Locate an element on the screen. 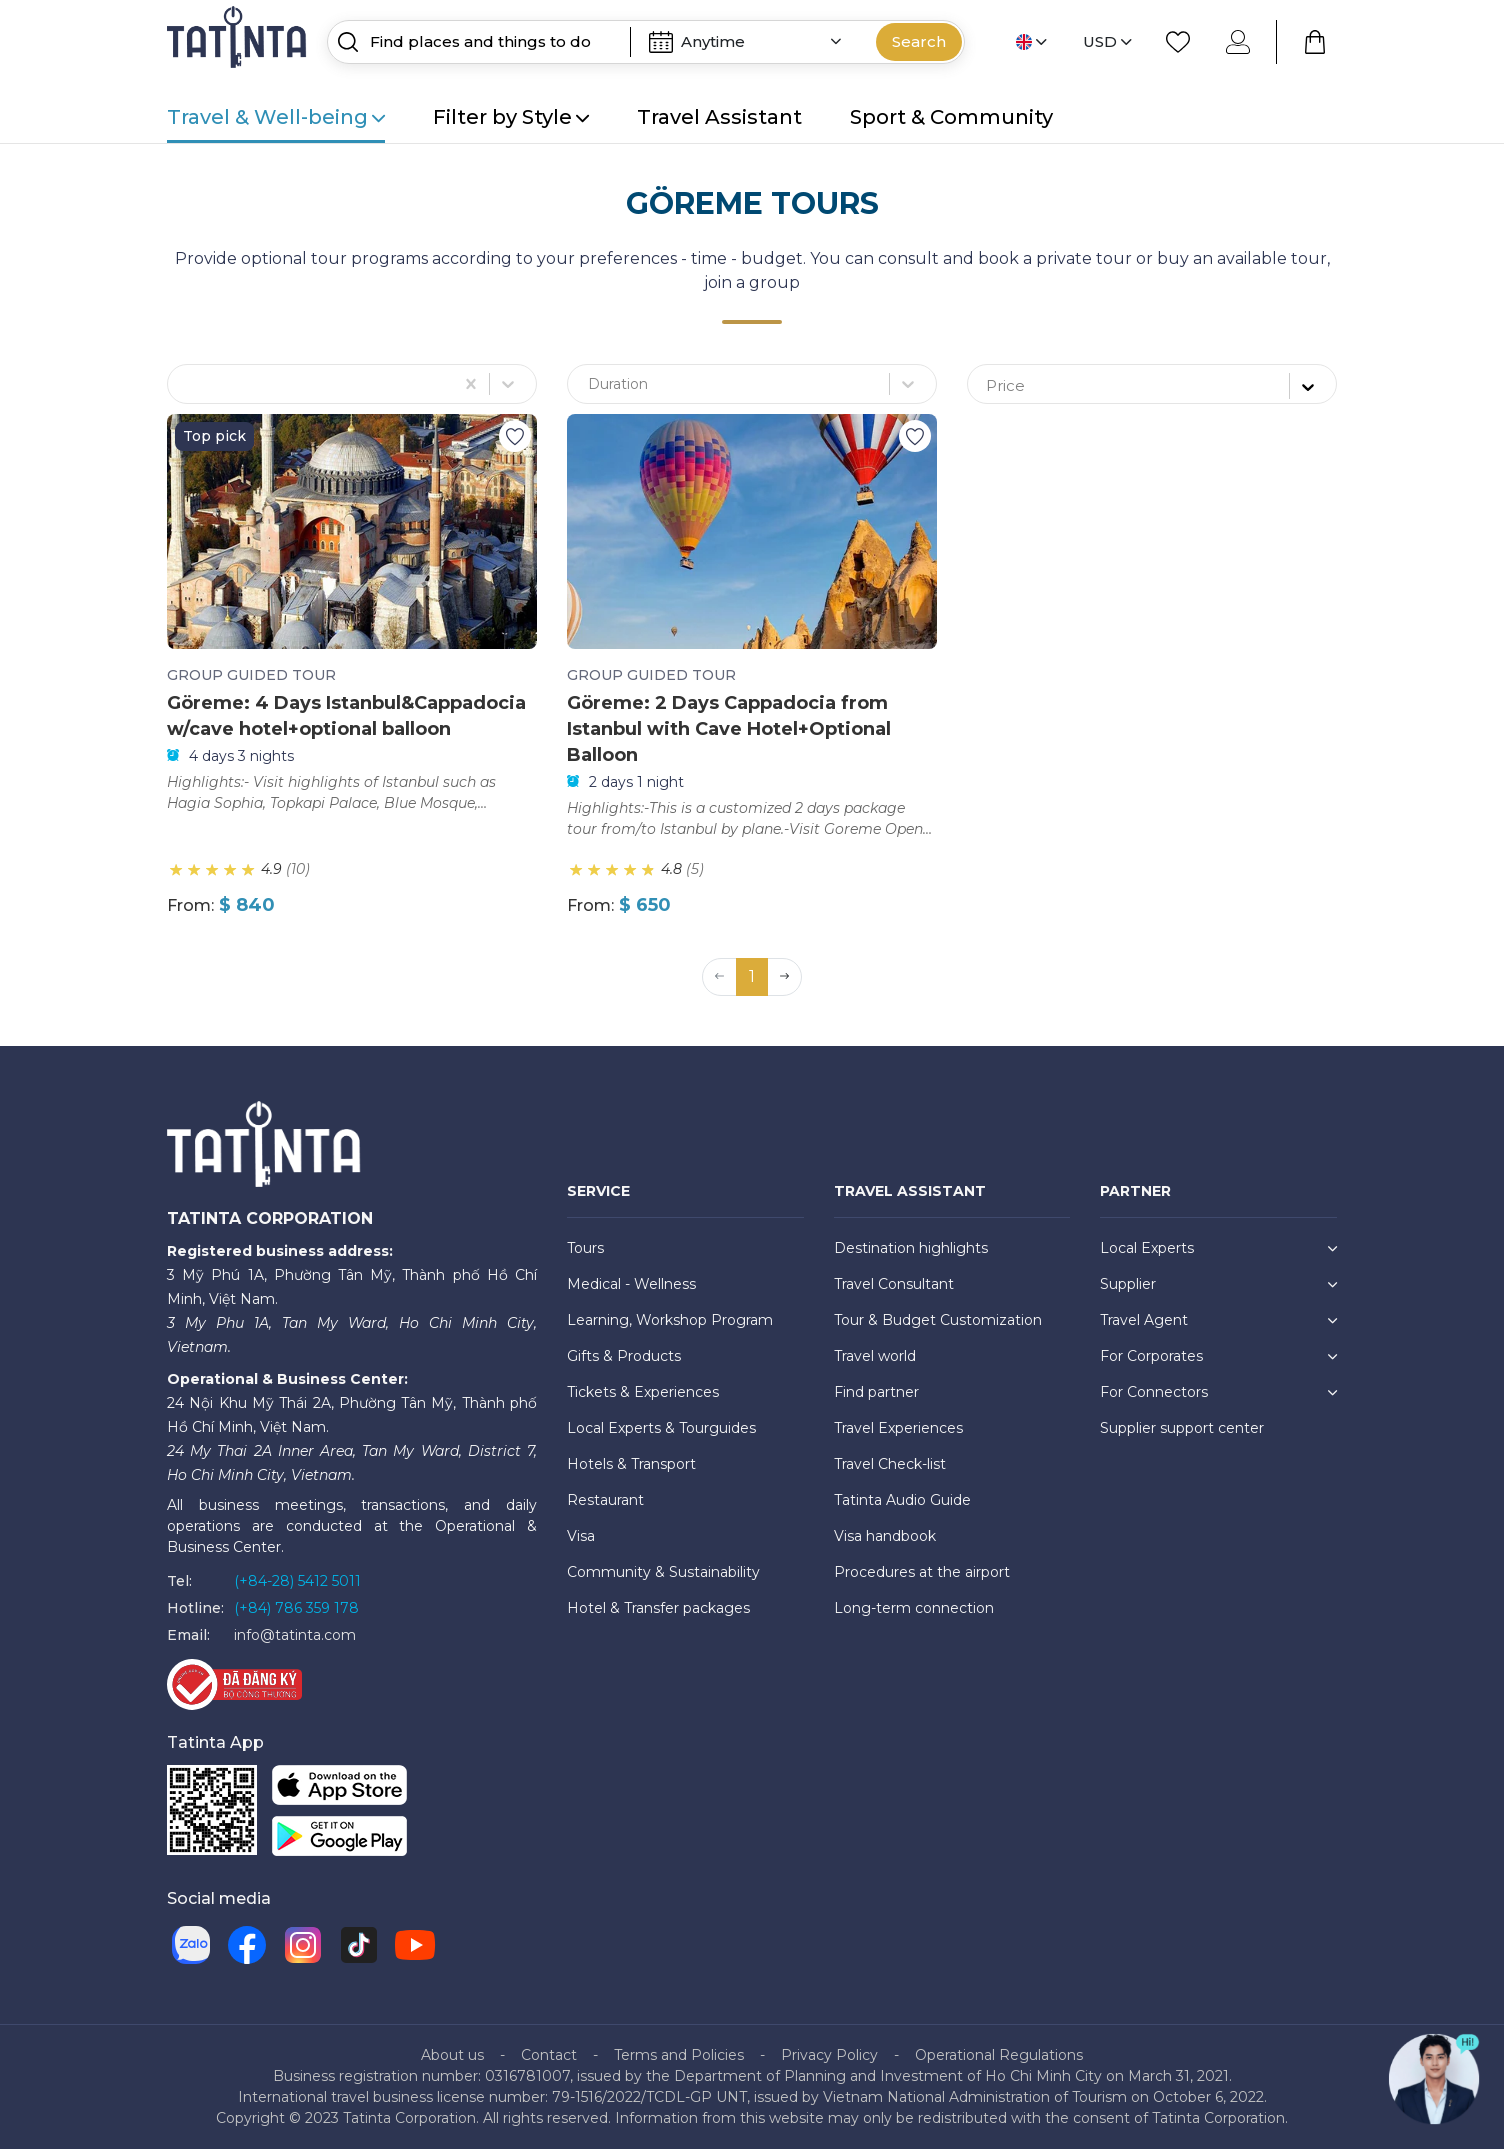  (+84-28) 5412 5011 is located at coordinates (297, 1581).